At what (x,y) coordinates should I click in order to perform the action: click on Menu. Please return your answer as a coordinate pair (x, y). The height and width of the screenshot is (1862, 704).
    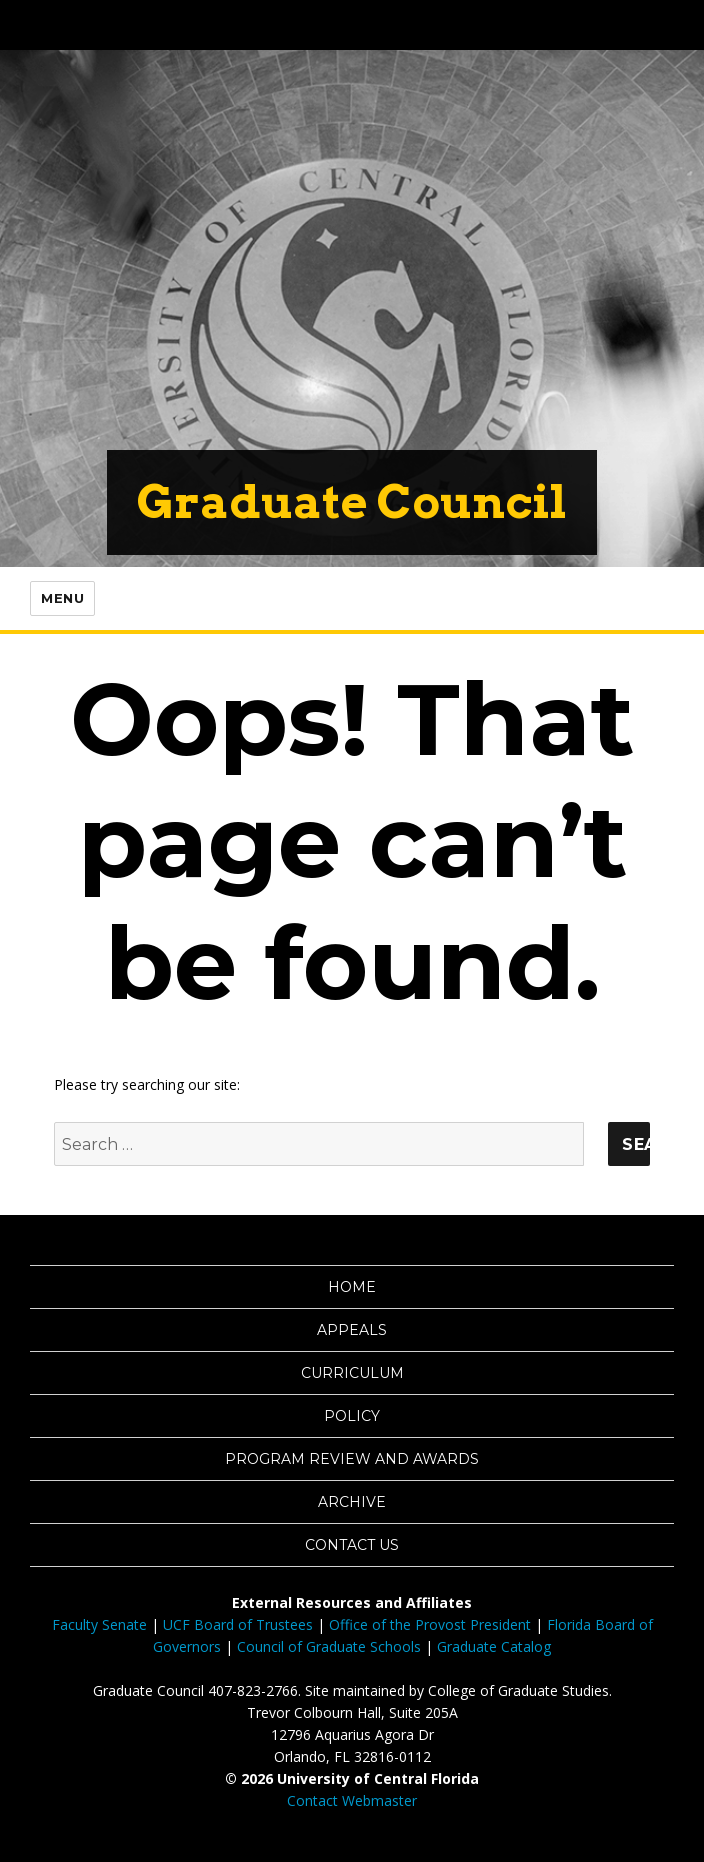
    Looking at the image, I should click on (62, 598).